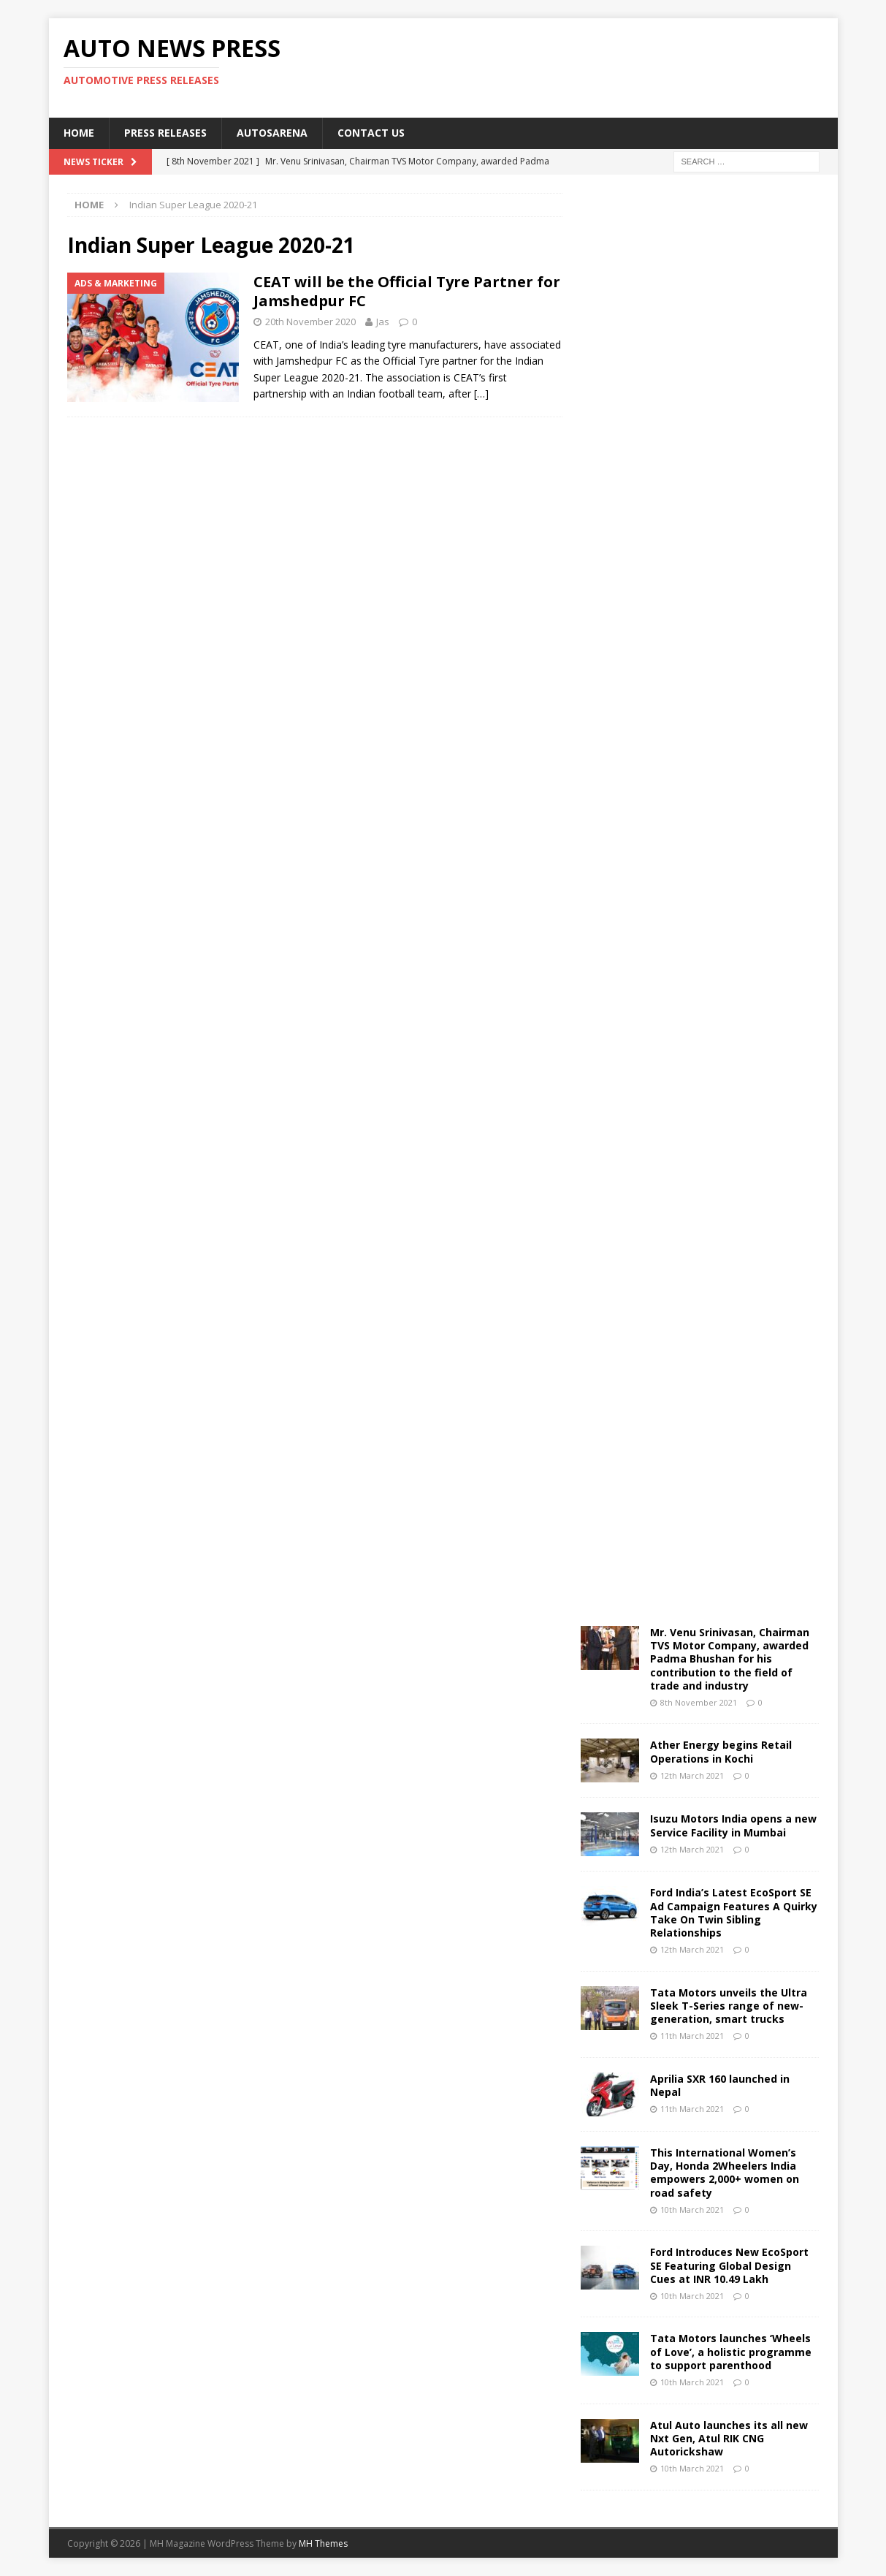 The width and height of the screenshot is (886, 2576). Describe the element at coordinates (79, 133) in the screenshot. I see `Home` at that location.